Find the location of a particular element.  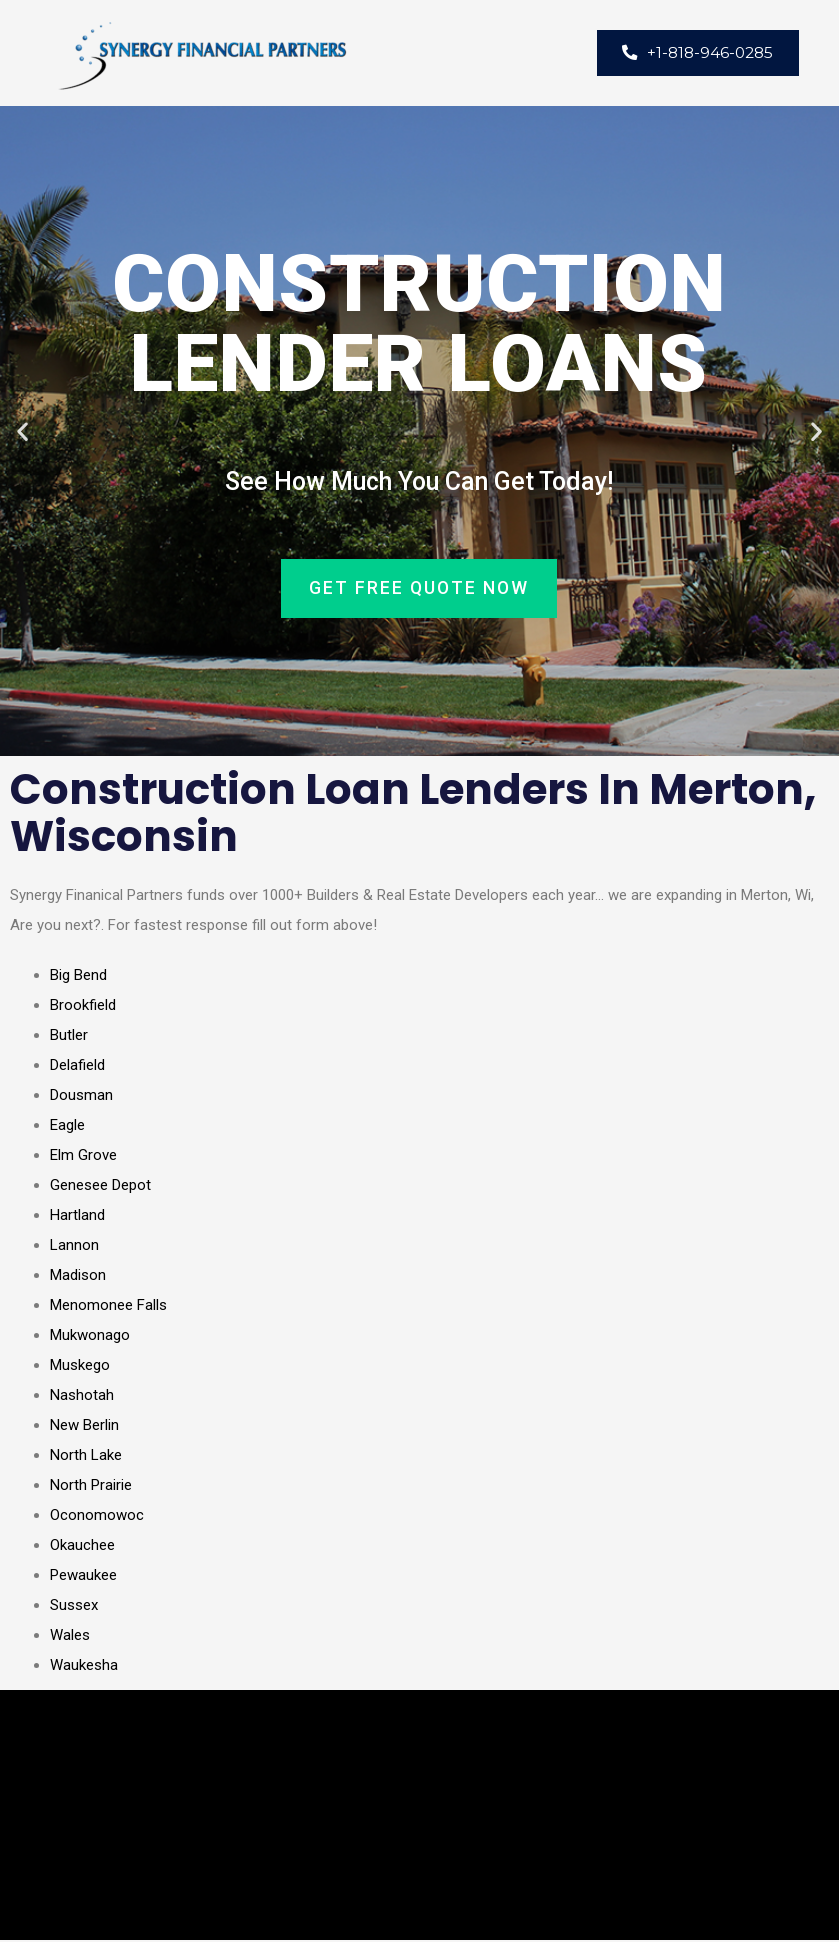

Okauchee is located at coordinates (82, 1547).